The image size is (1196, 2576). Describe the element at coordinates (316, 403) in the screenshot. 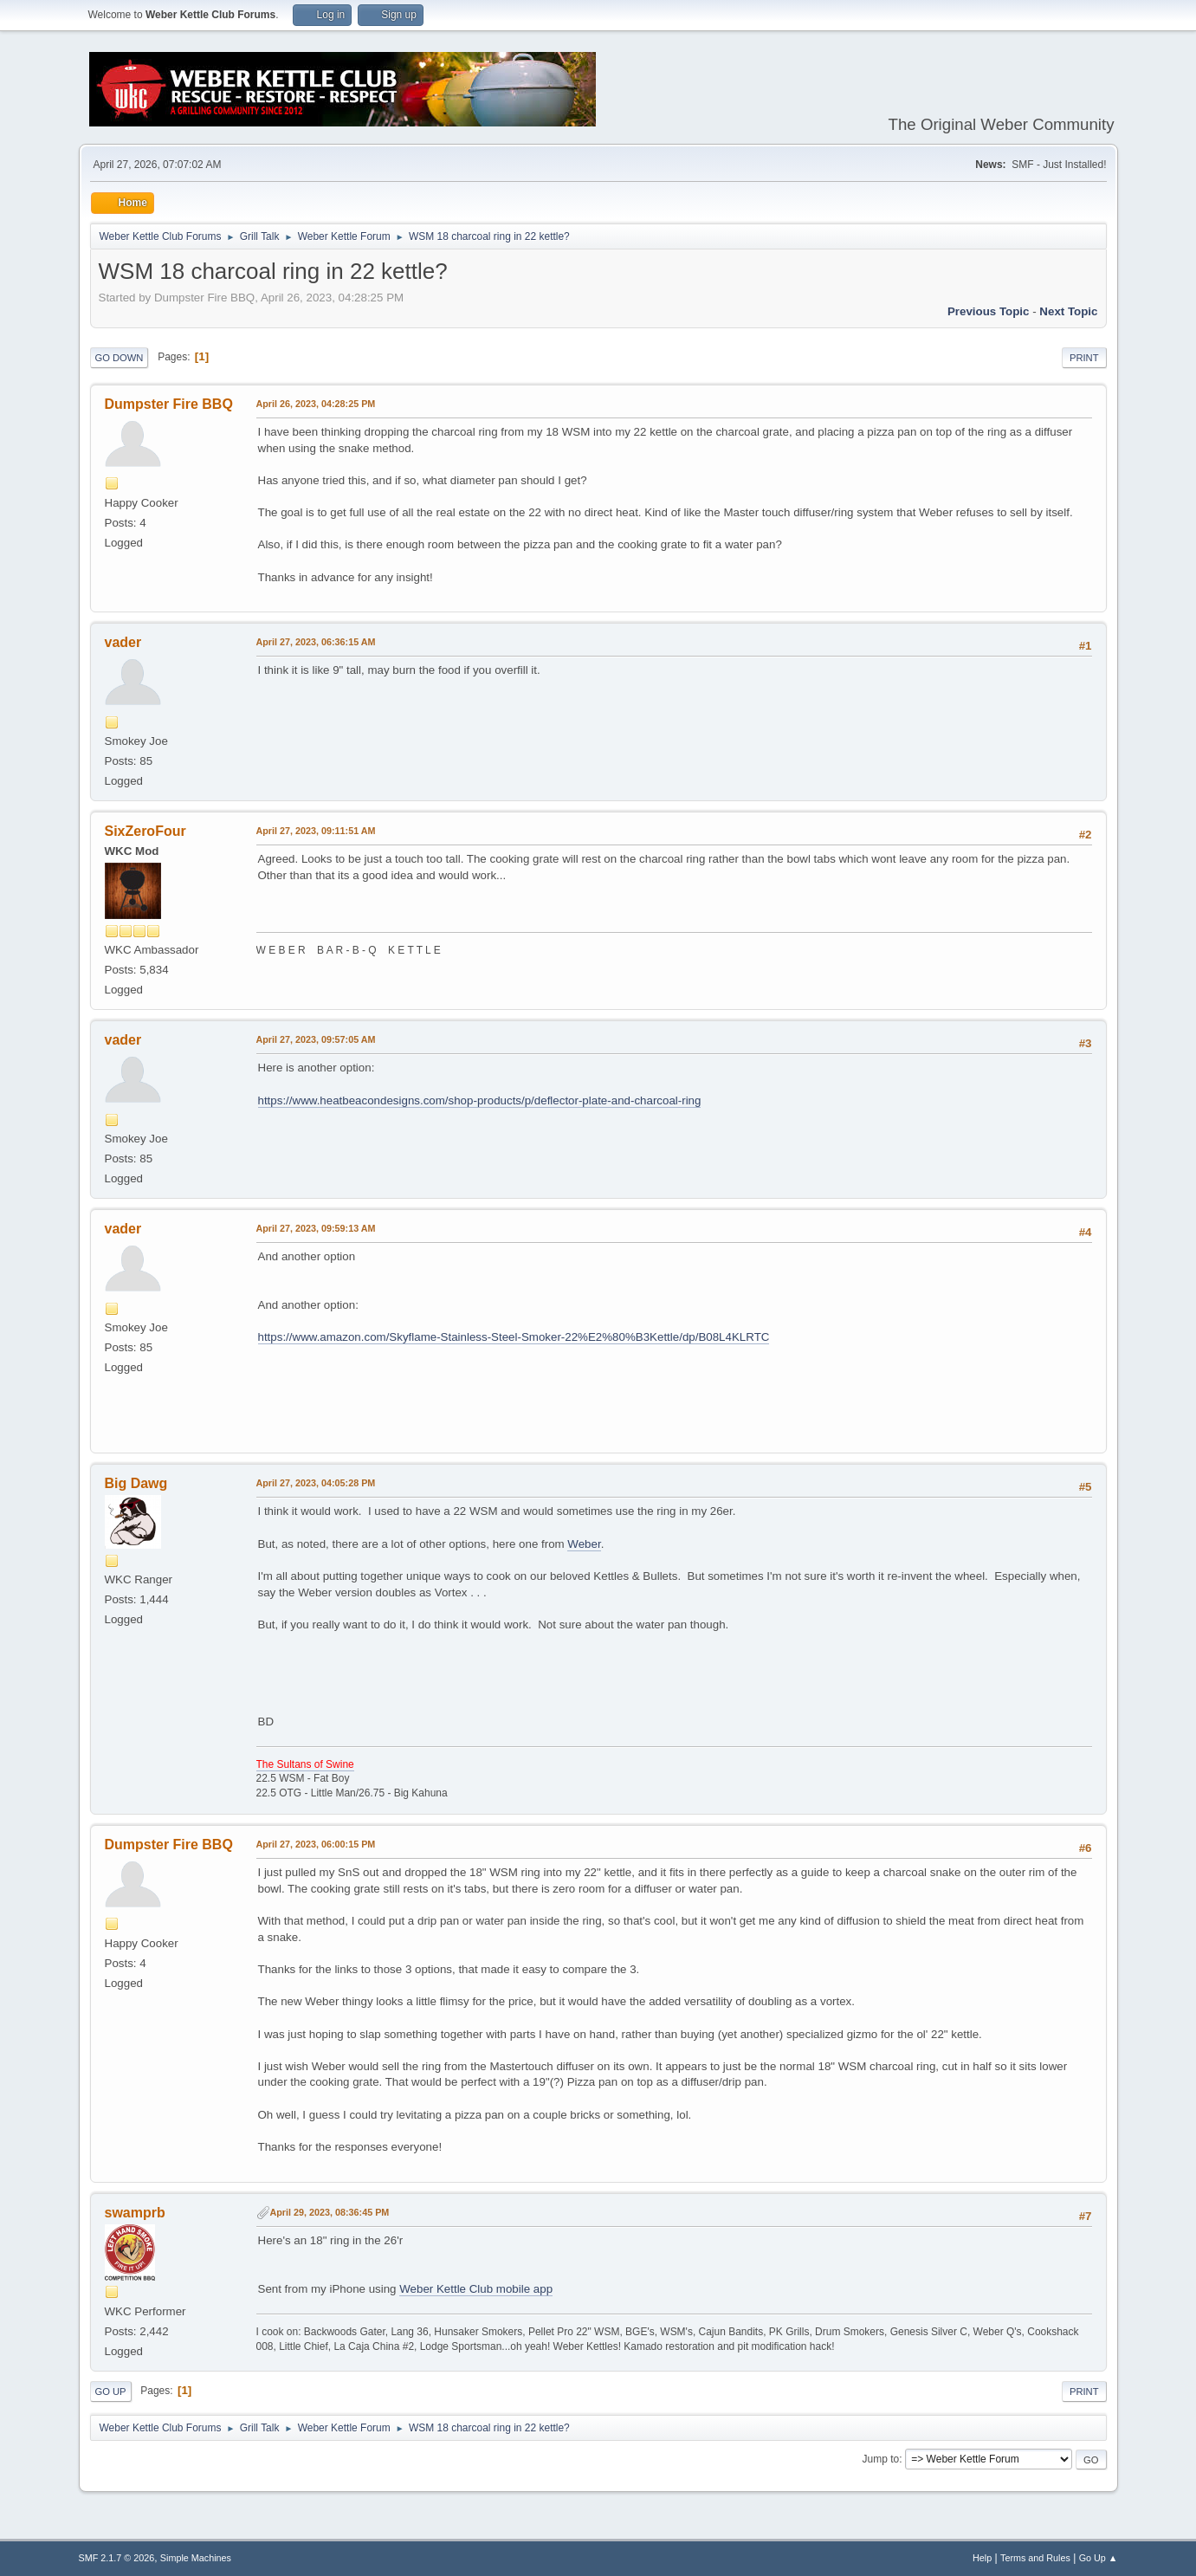

I see `April 26, 2023, 04:28:25 PM` at that location.